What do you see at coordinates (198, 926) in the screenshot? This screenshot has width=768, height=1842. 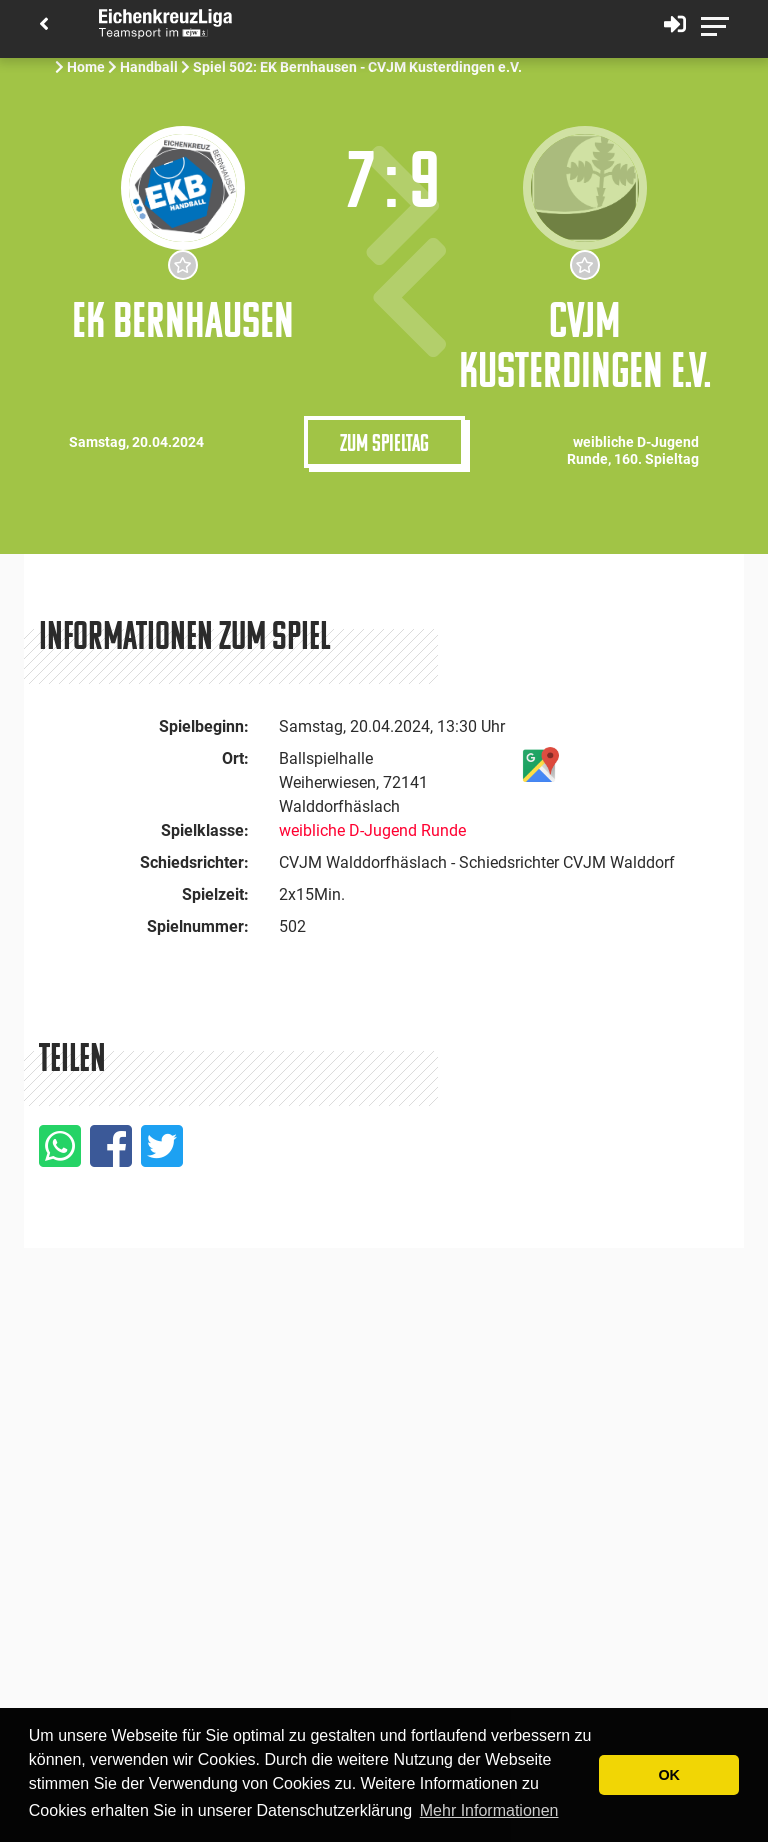 I see `Spielnummer:` at bounding box center [198, 926].